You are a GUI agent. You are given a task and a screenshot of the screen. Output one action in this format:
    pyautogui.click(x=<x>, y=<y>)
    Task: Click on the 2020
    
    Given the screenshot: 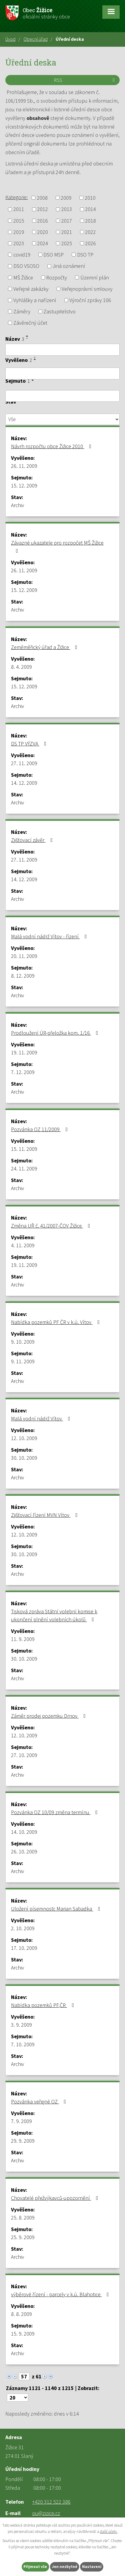 What is the action you would take?
    pyautogui.click(x=42, y=232)
    